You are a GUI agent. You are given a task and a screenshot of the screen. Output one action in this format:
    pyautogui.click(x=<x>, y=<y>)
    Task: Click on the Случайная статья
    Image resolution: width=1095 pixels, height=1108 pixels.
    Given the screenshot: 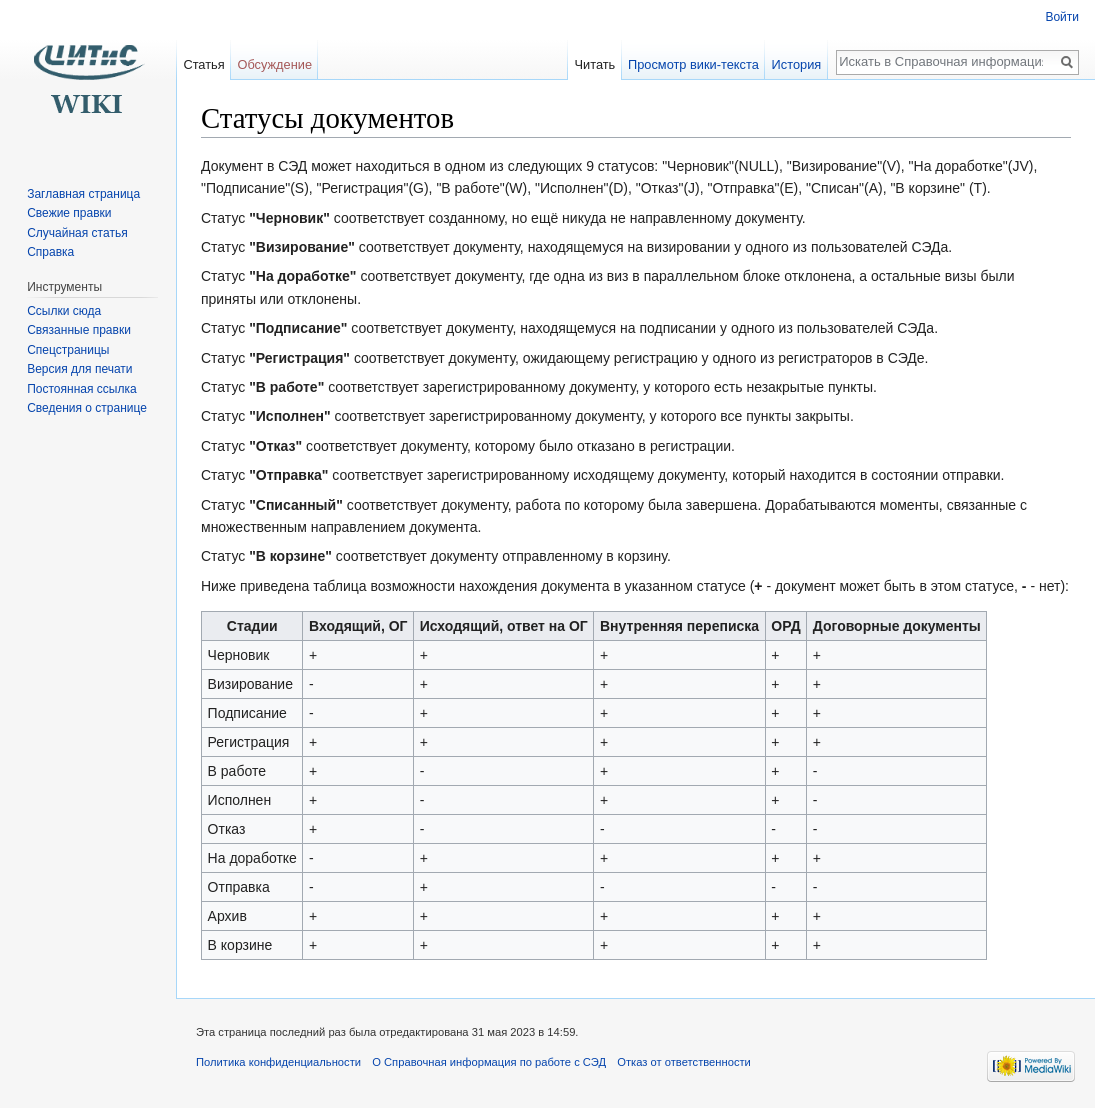 What is the action you would take?
    pyautogui.click(x=77, y=233)
    